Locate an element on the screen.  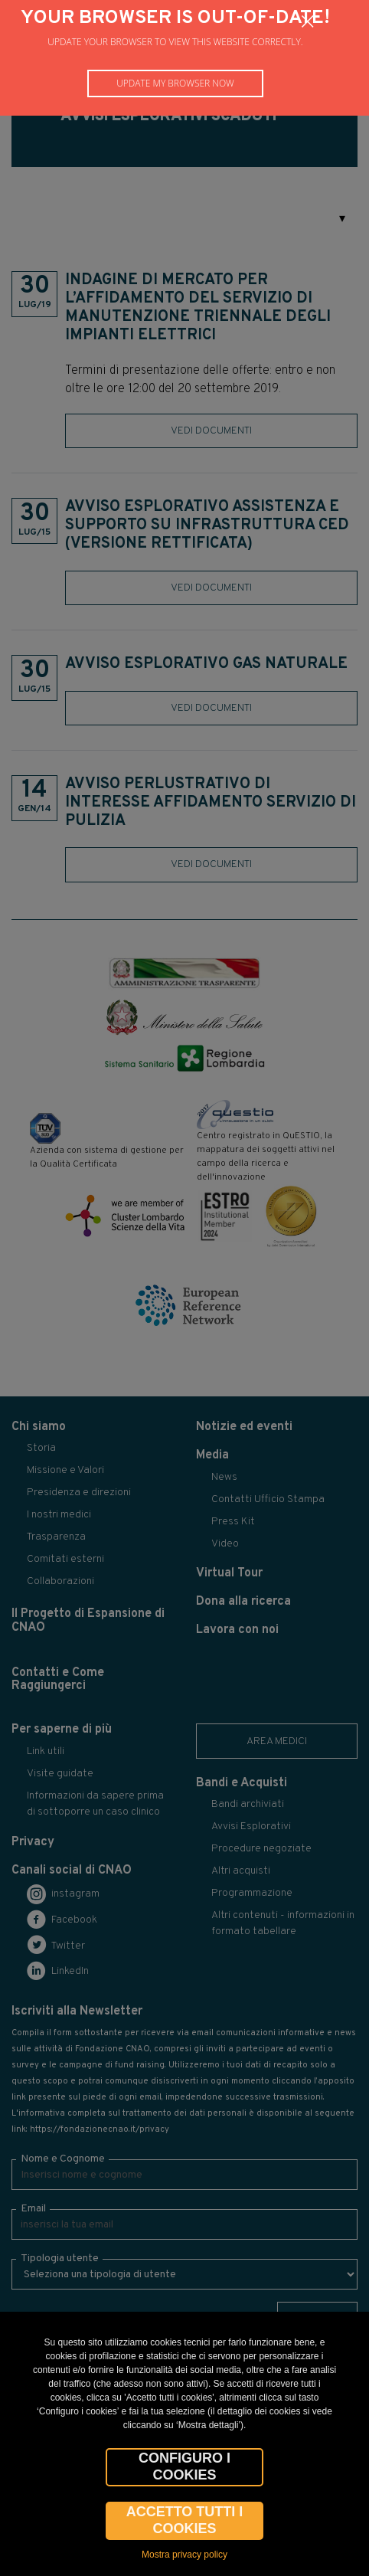
Accetto tutti i cookies is located at coordinates (184, 2520).